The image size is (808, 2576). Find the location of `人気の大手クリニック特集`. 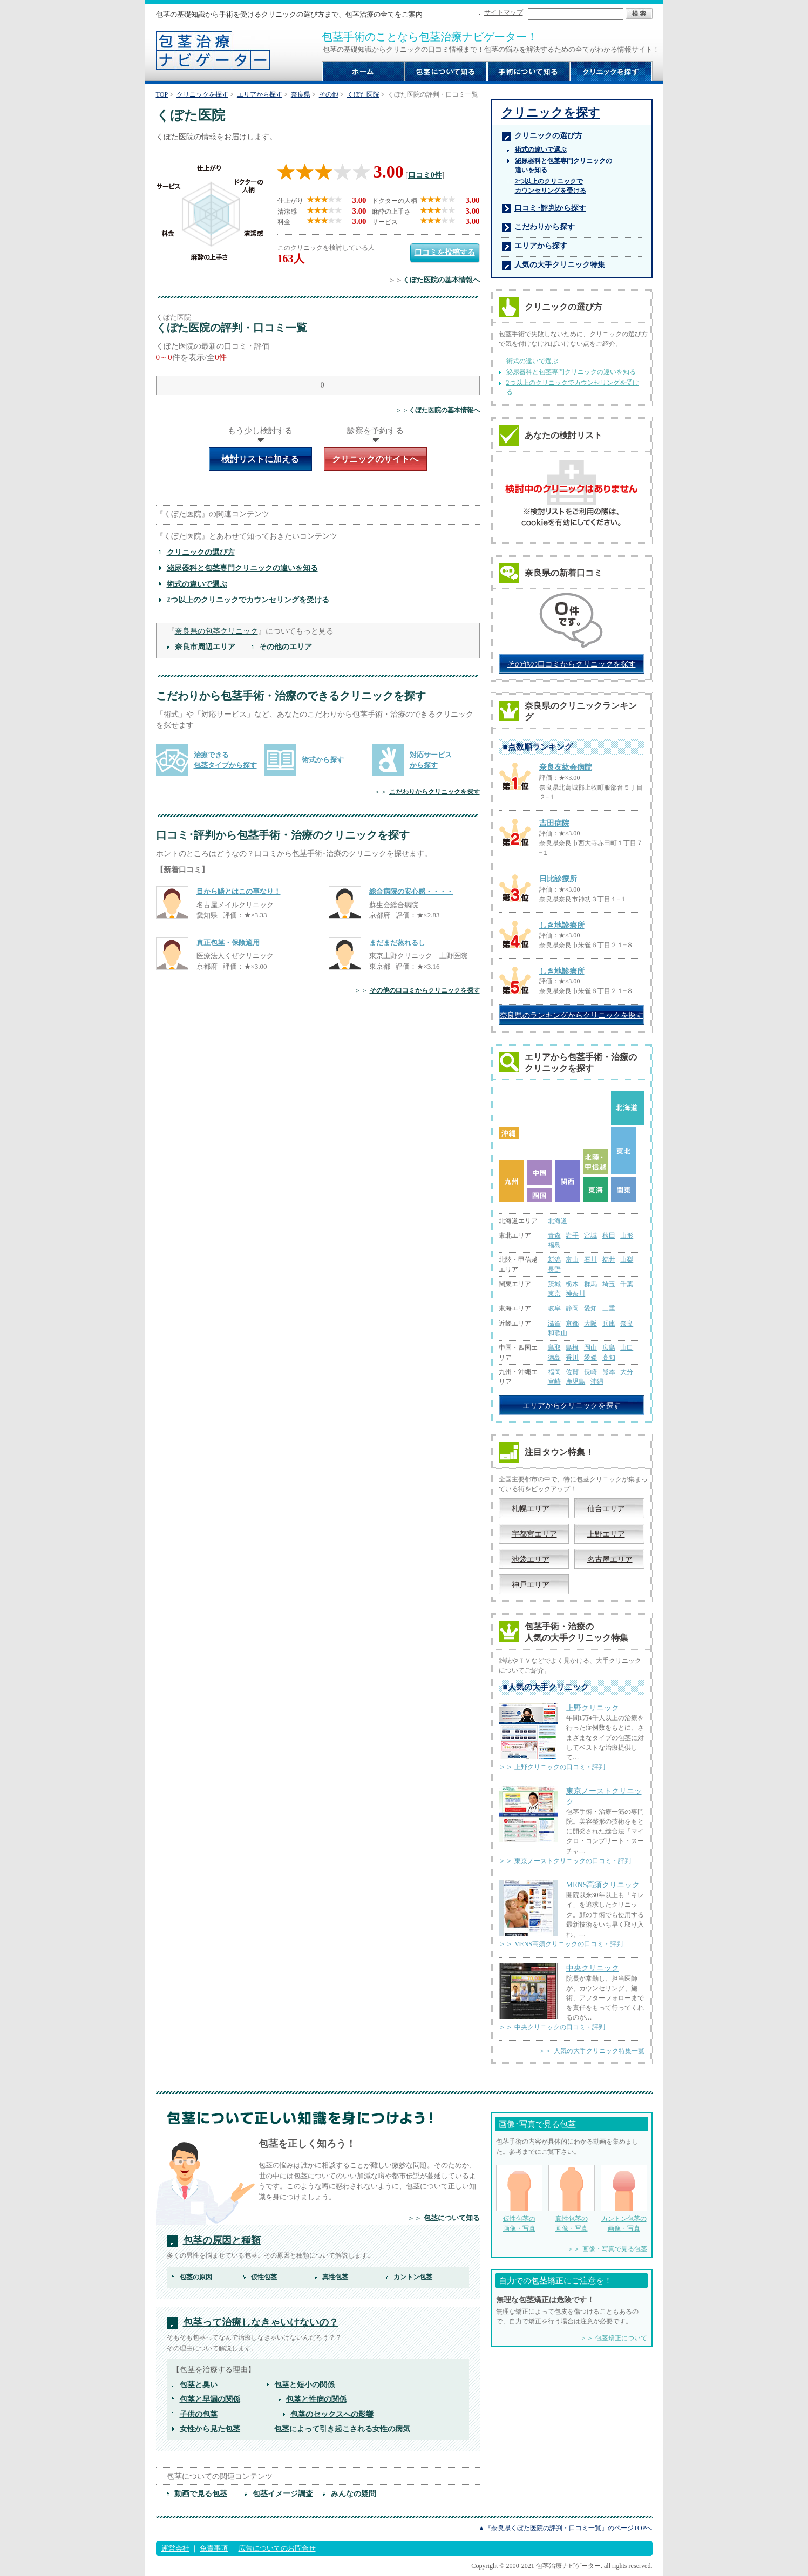

人気の大手クリニック特集 is located at coordinates (559, 264).